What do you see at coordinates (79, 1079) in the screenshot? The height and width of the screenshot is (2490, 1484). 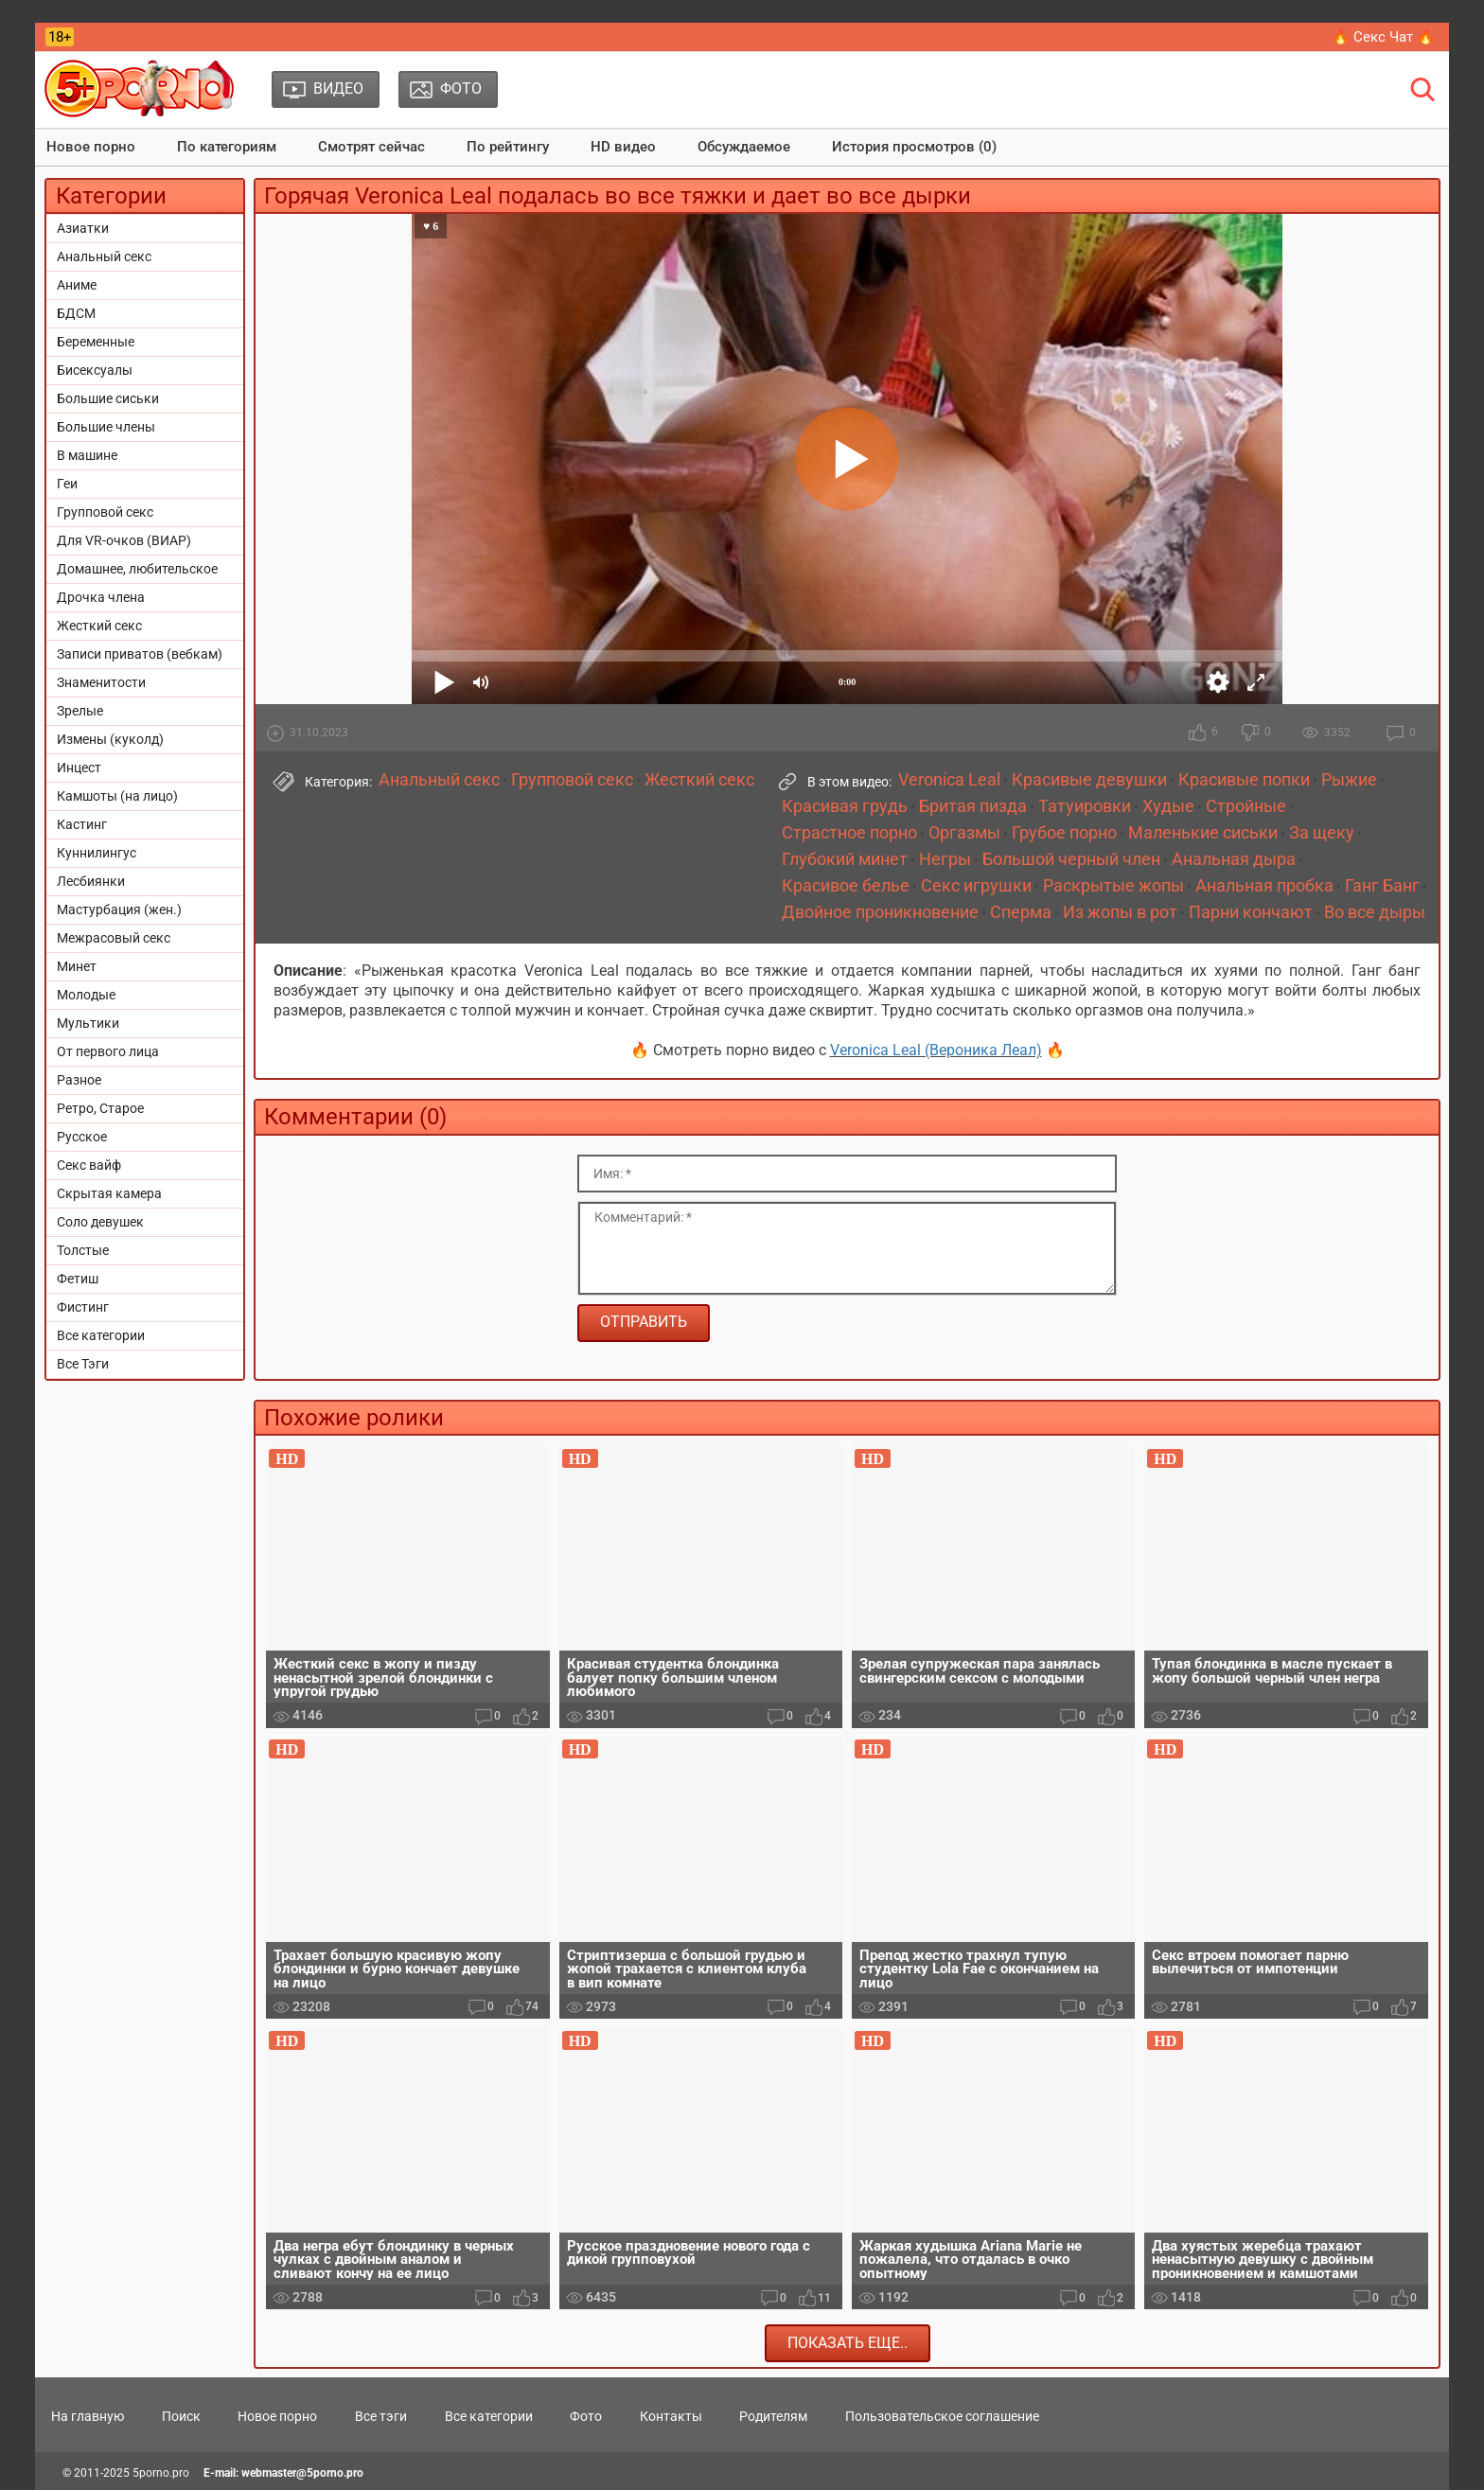 I see `Разное` at bounding box center [79, 1079].